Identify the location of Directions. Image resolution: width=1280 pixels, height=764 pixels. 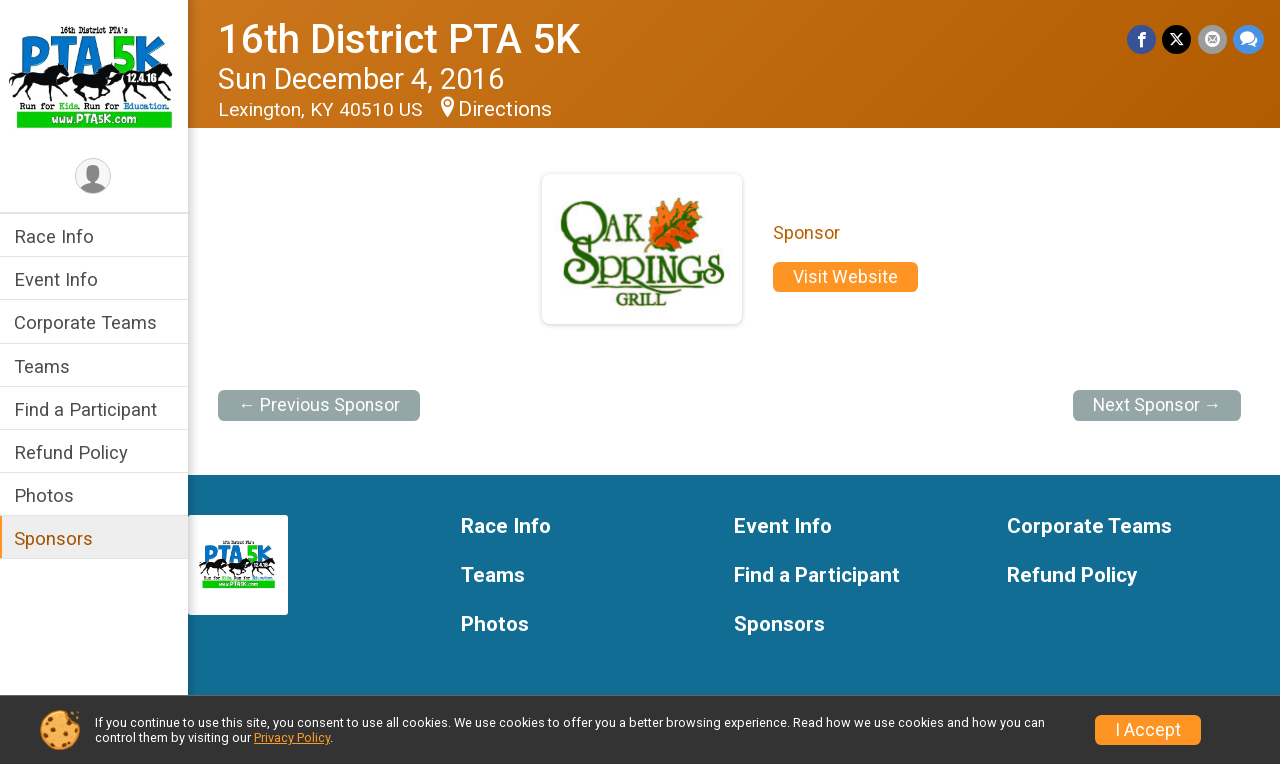
(507, 109).